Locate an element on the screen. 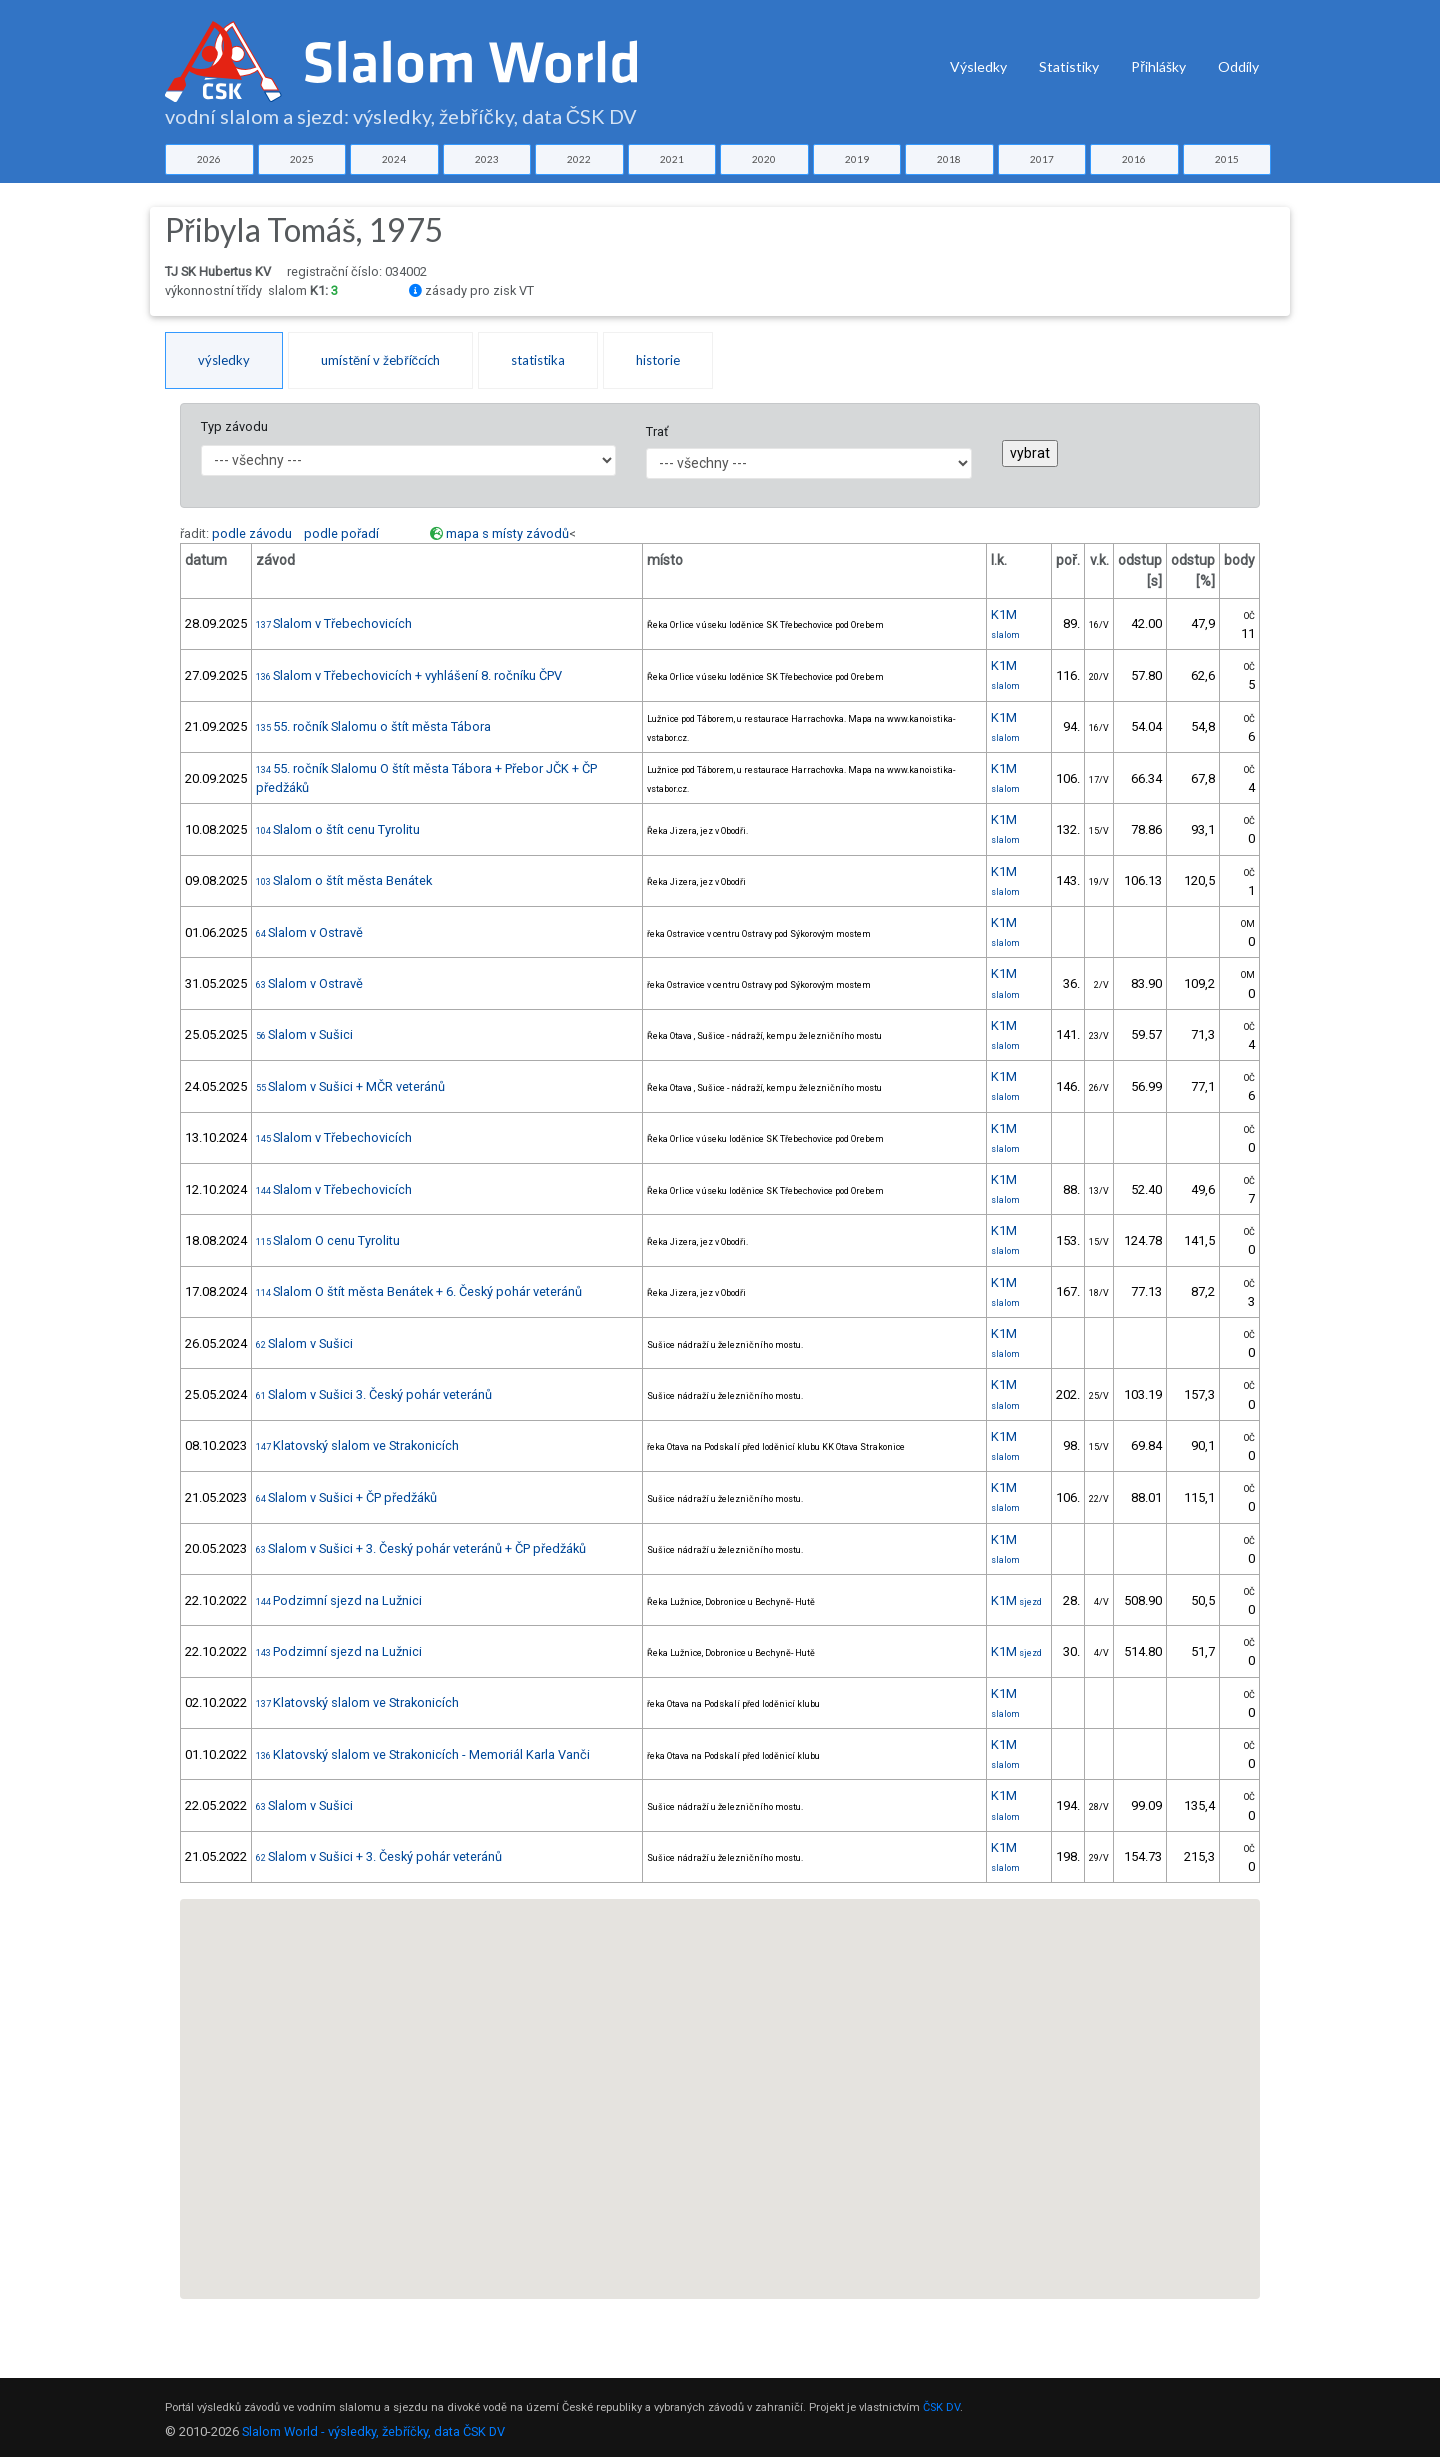 The height and width of the screenshot is (2457, 1440). K1M is located at coordinates (1016, 1600).